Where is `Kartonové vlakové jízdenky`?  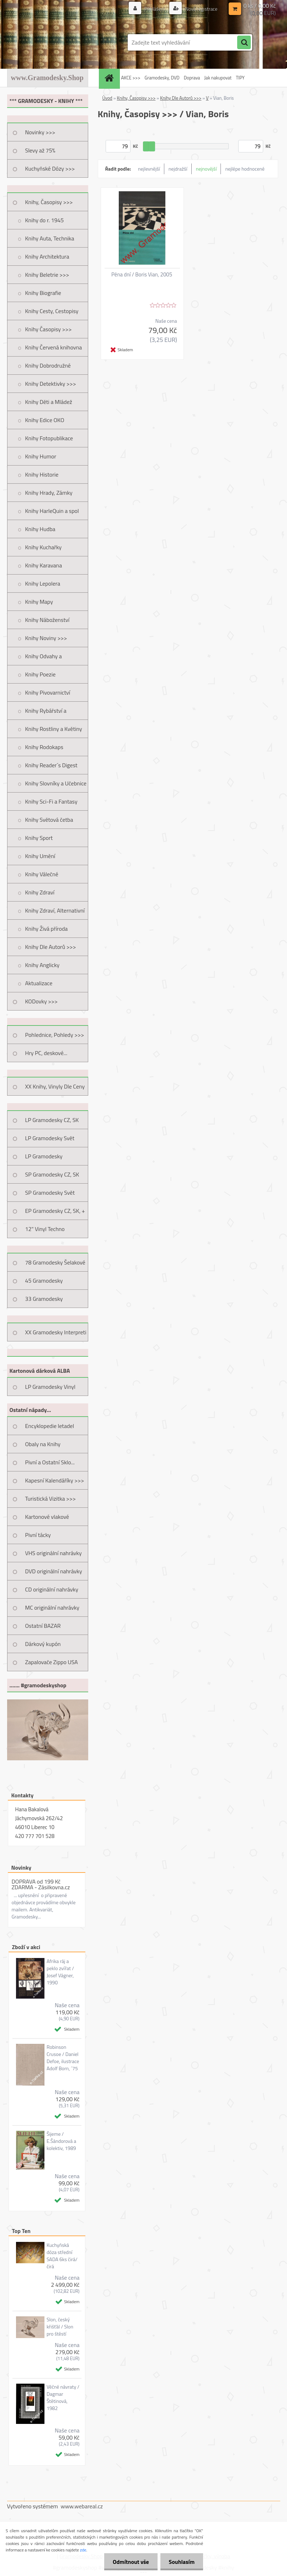 Kartonové vlakové jízdenky is located at coordinates (47, 1519).